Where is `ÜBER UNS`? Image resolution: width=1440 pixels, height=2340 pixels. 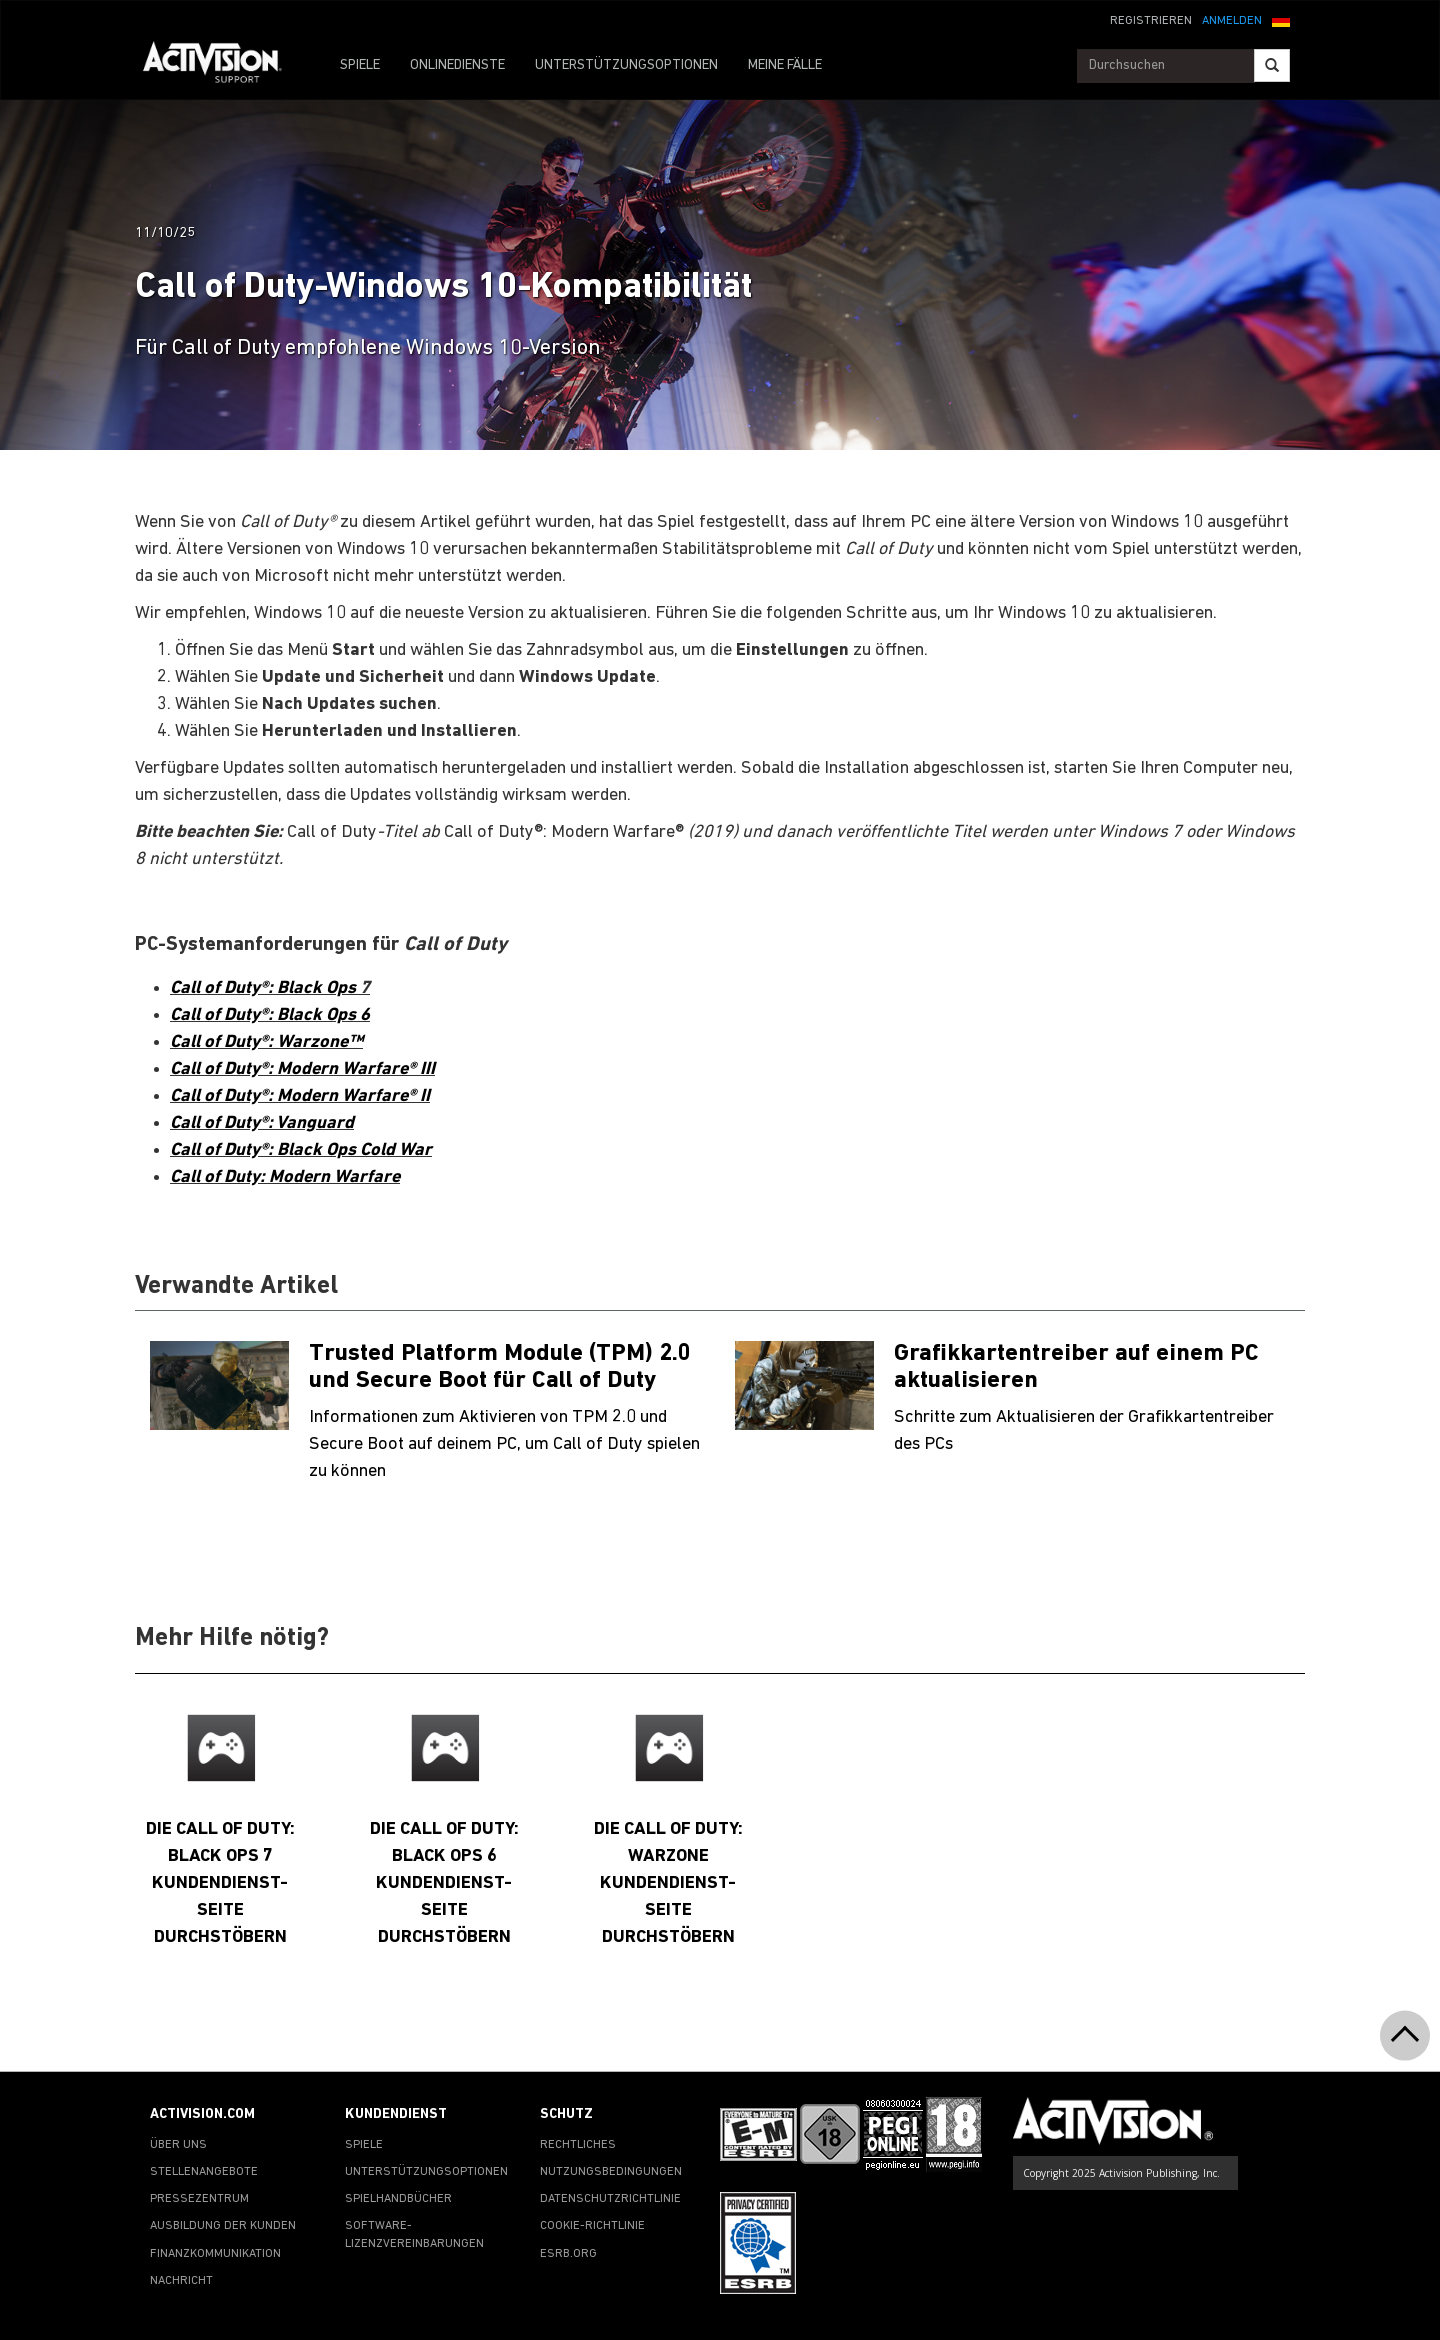 ÜBER UNS is located at coordinates (178, 2145).